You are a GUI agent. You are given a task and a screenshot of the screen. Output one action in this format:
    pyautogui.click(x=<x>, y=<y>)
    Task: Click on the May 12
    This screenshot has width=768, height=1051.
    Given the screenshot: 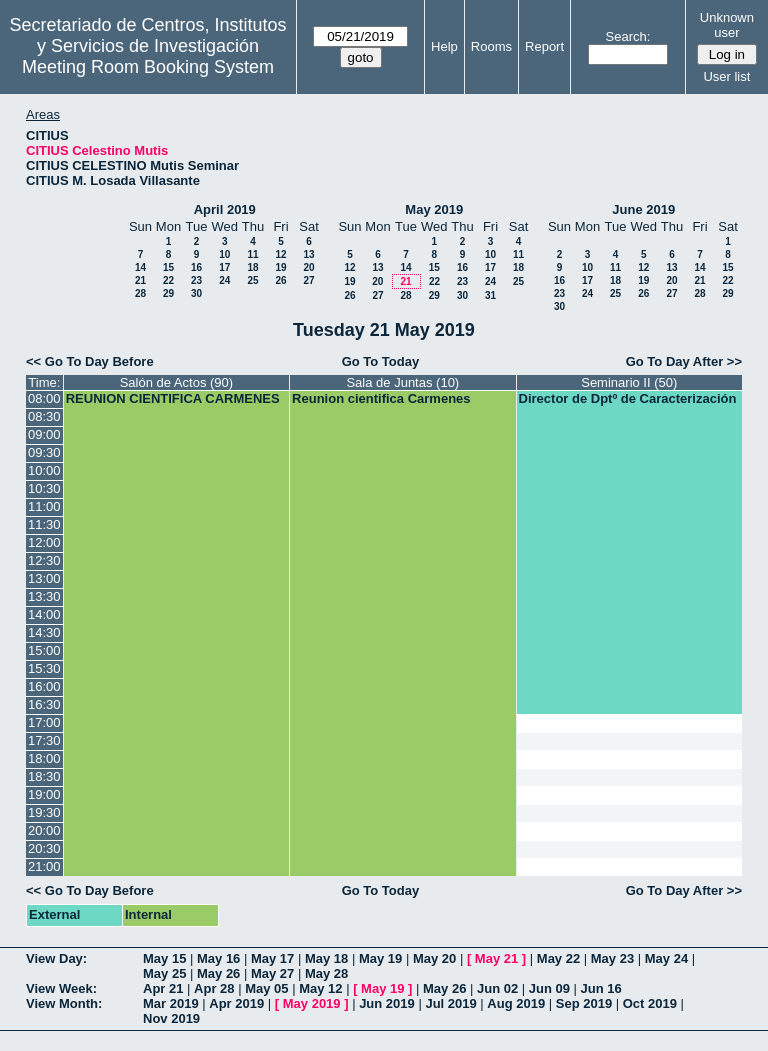 What is the action you would take?
    pyautogui.click(x=320, y=988)
    